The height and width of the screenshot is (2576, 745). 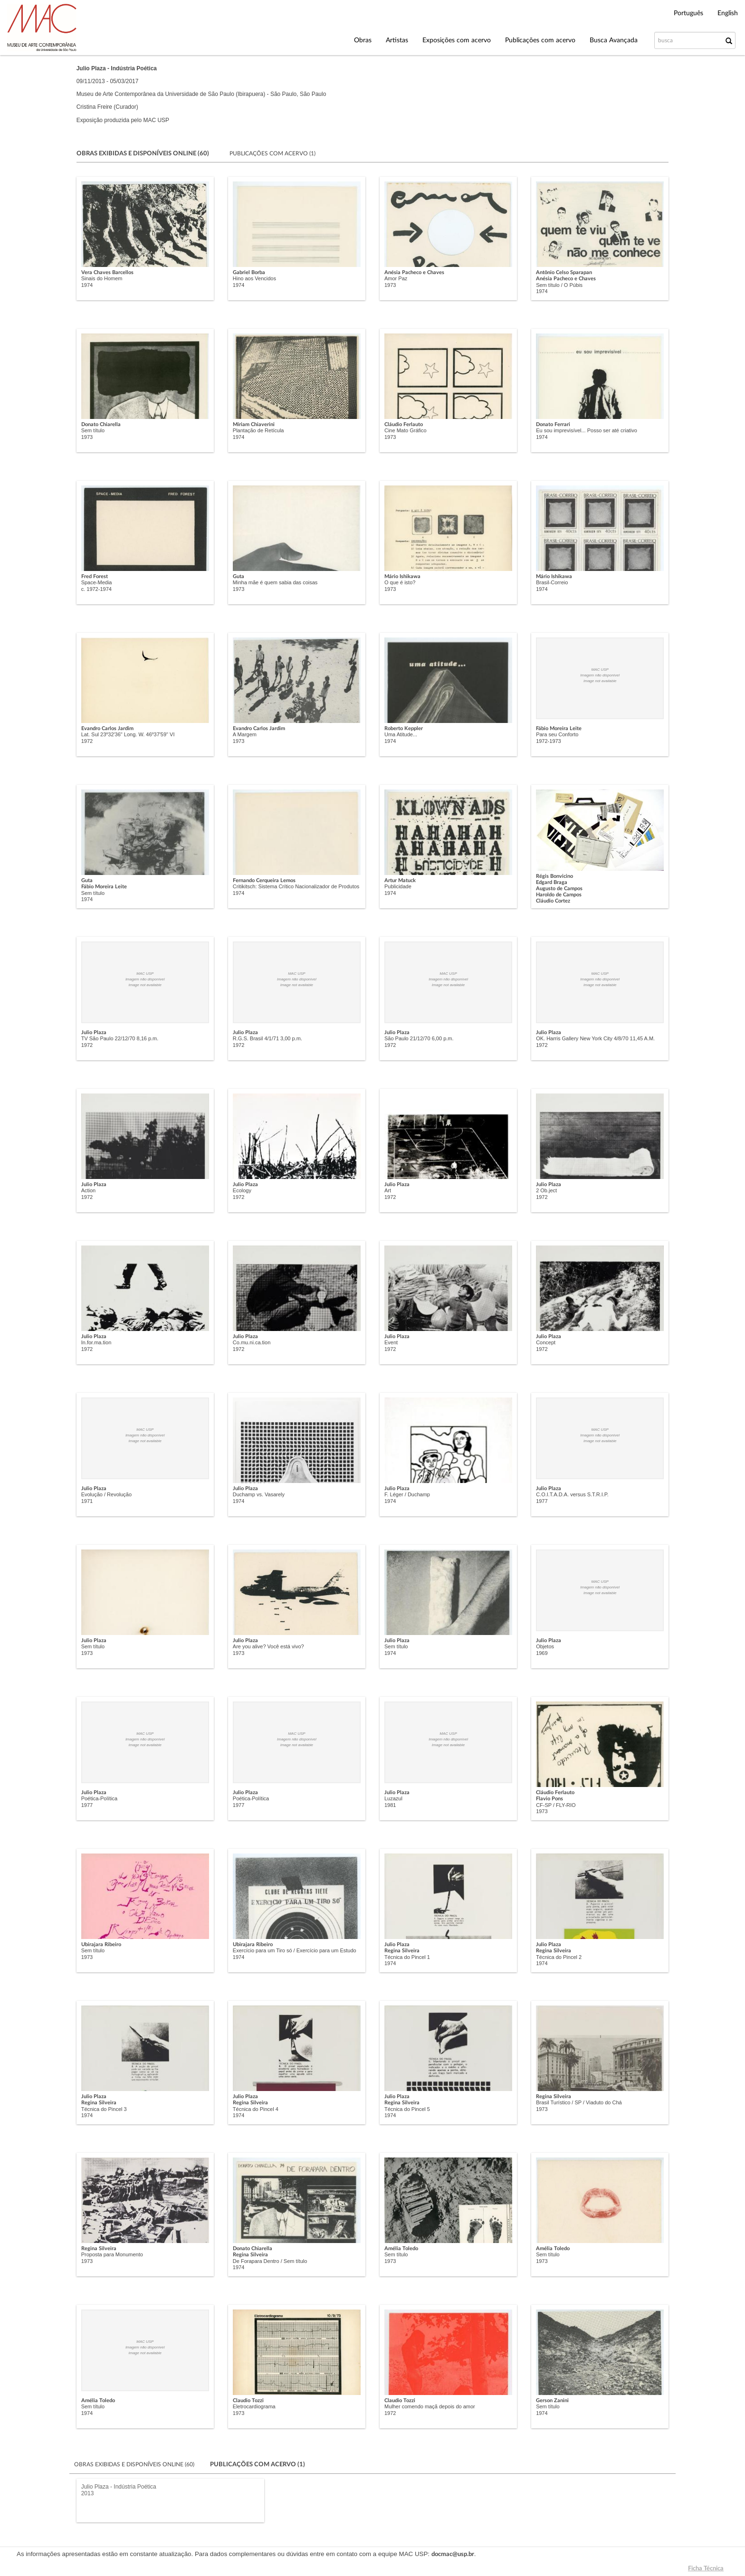 I want to click on 1977, so click(x=541, y=1501).